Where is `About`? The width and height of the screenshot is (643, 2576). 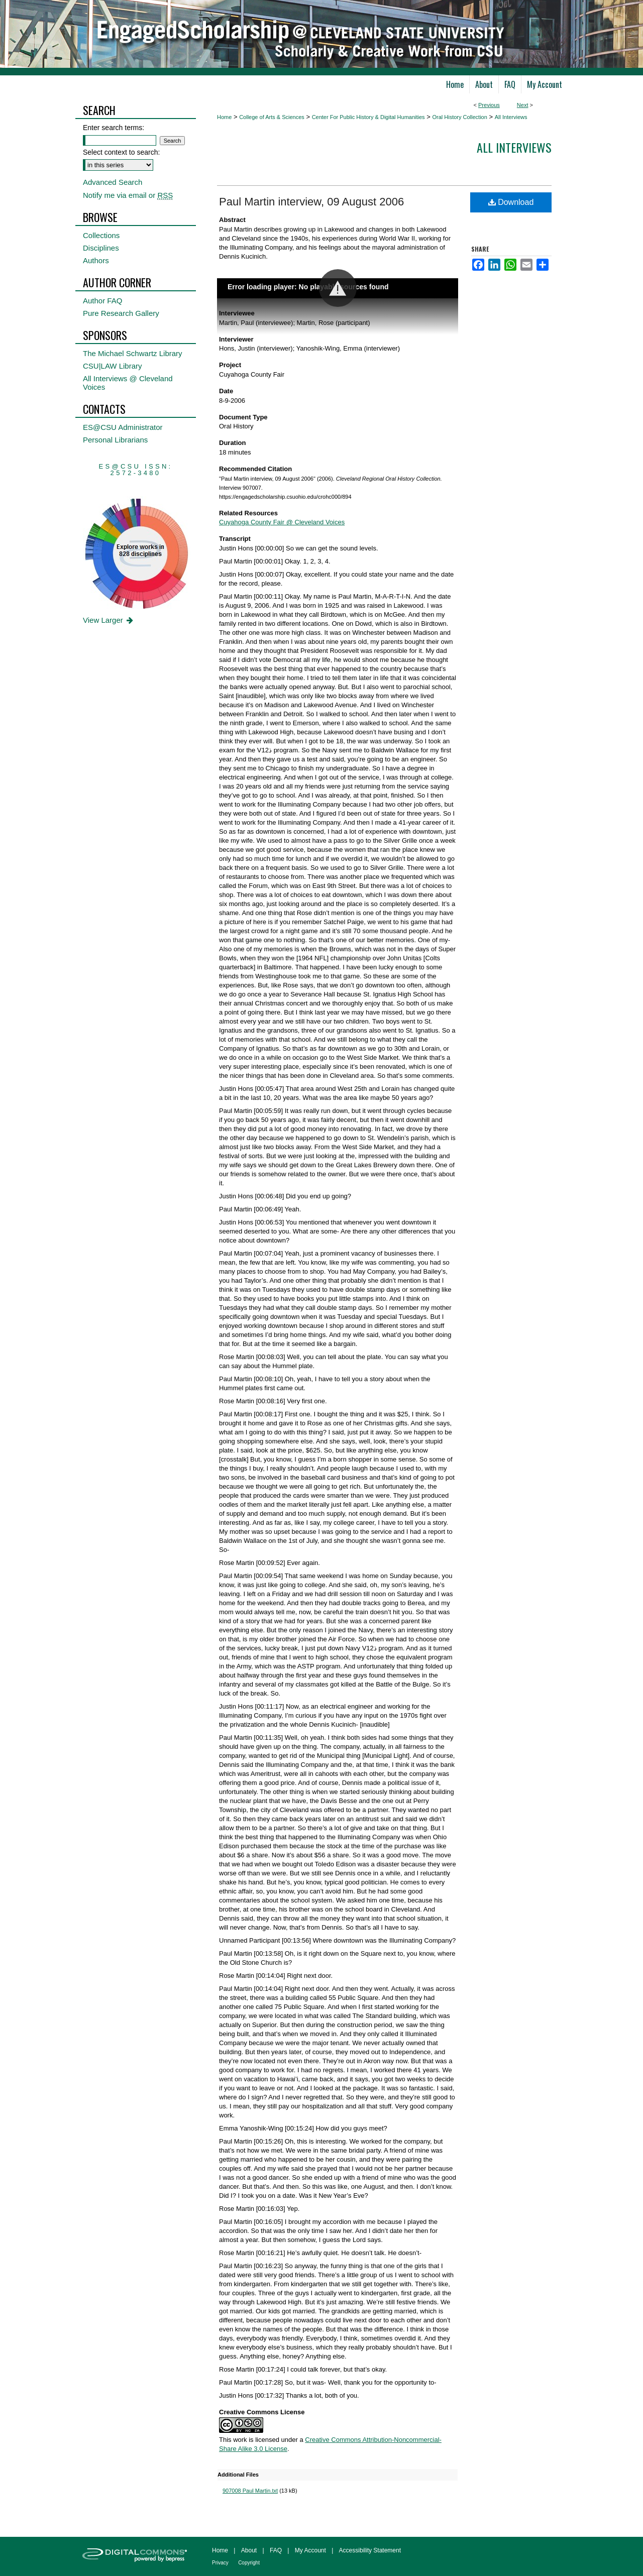 About is located at coordinates (249, 2550).